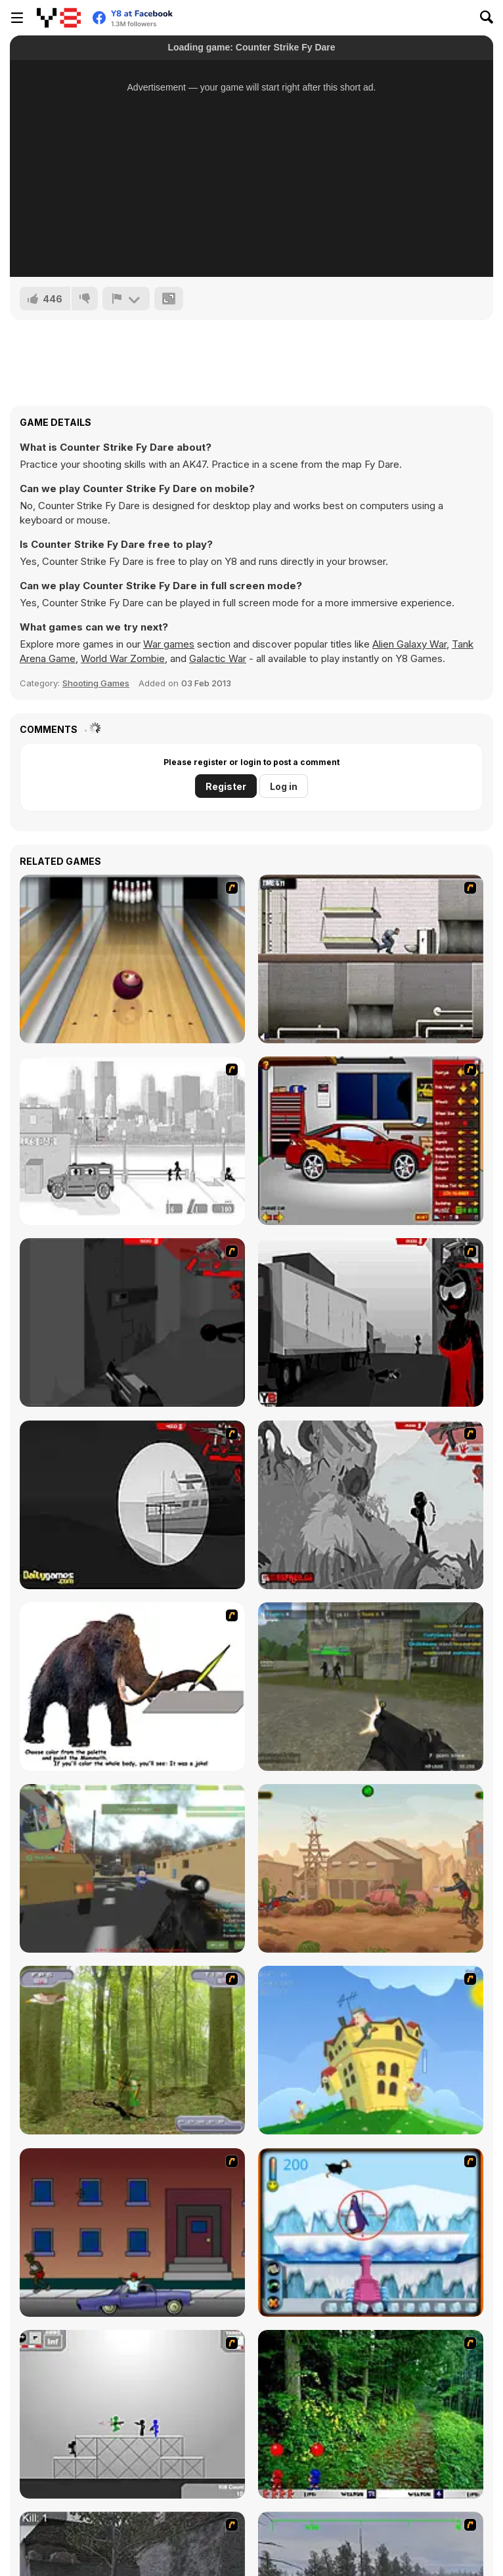 The width and height of the screenshot is (503, 2576). What do you see at coordinates (226, 786) in the screenshot?
I see `Register` at bounding box center [226, 786].